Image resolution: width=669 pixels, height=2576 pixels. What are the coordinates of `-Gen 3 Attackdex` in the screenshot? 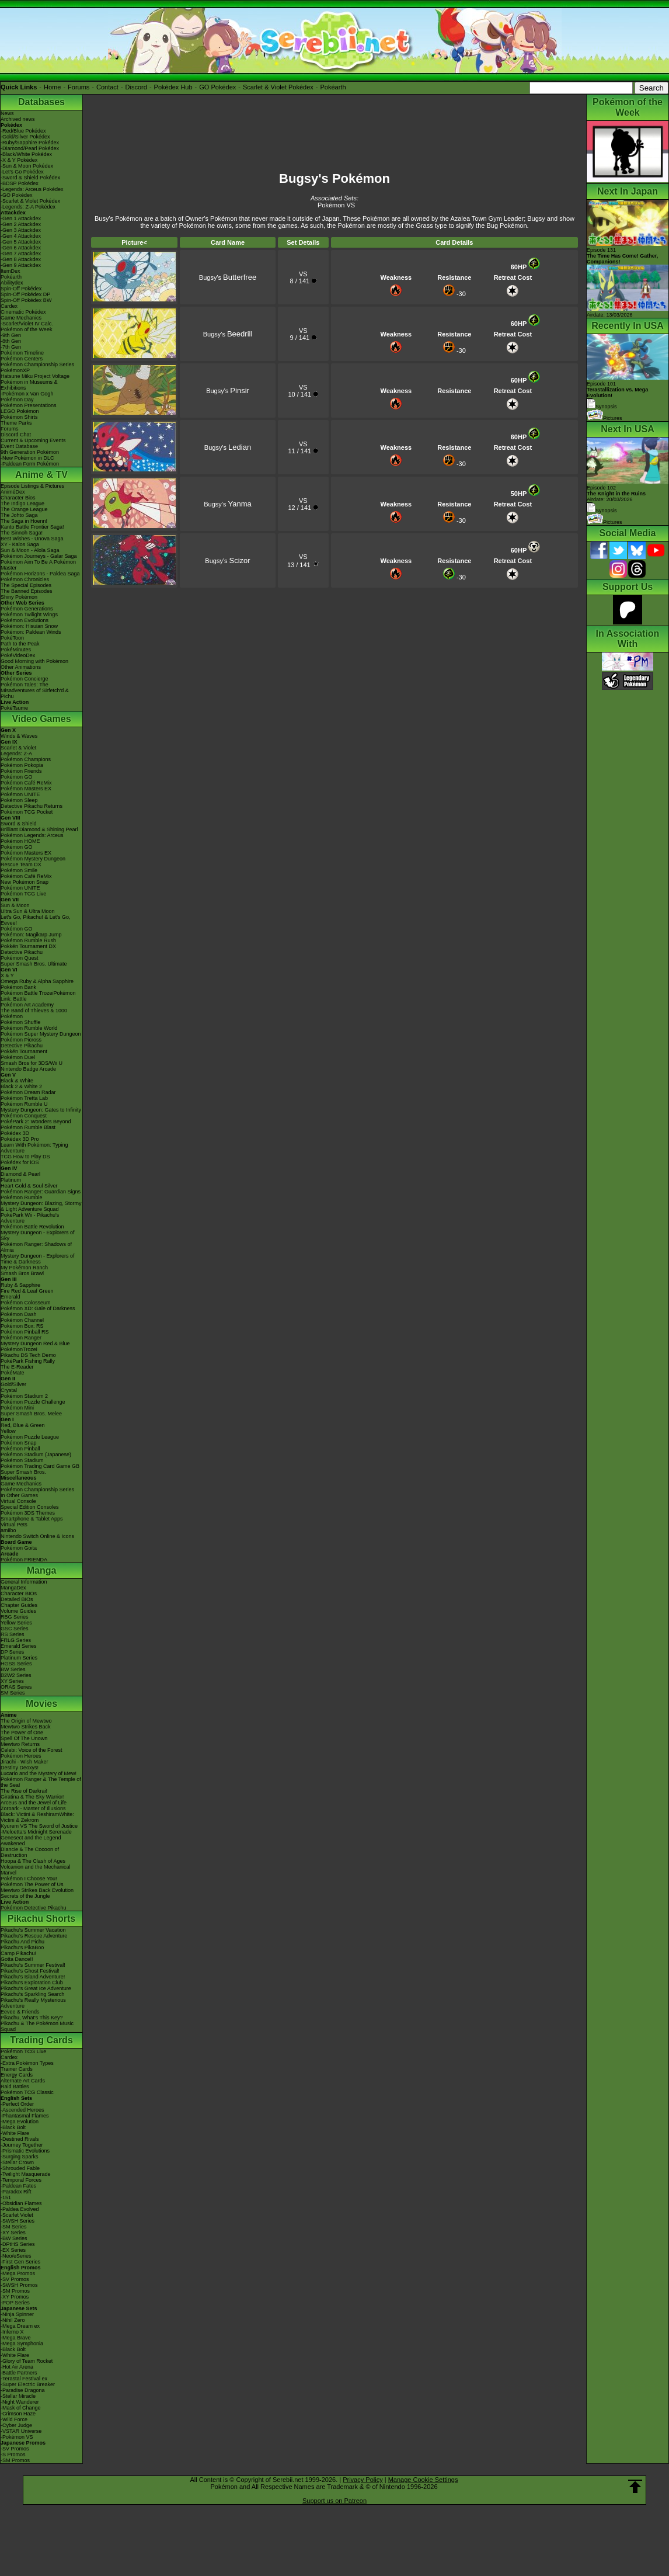 It's located at (21, 230).